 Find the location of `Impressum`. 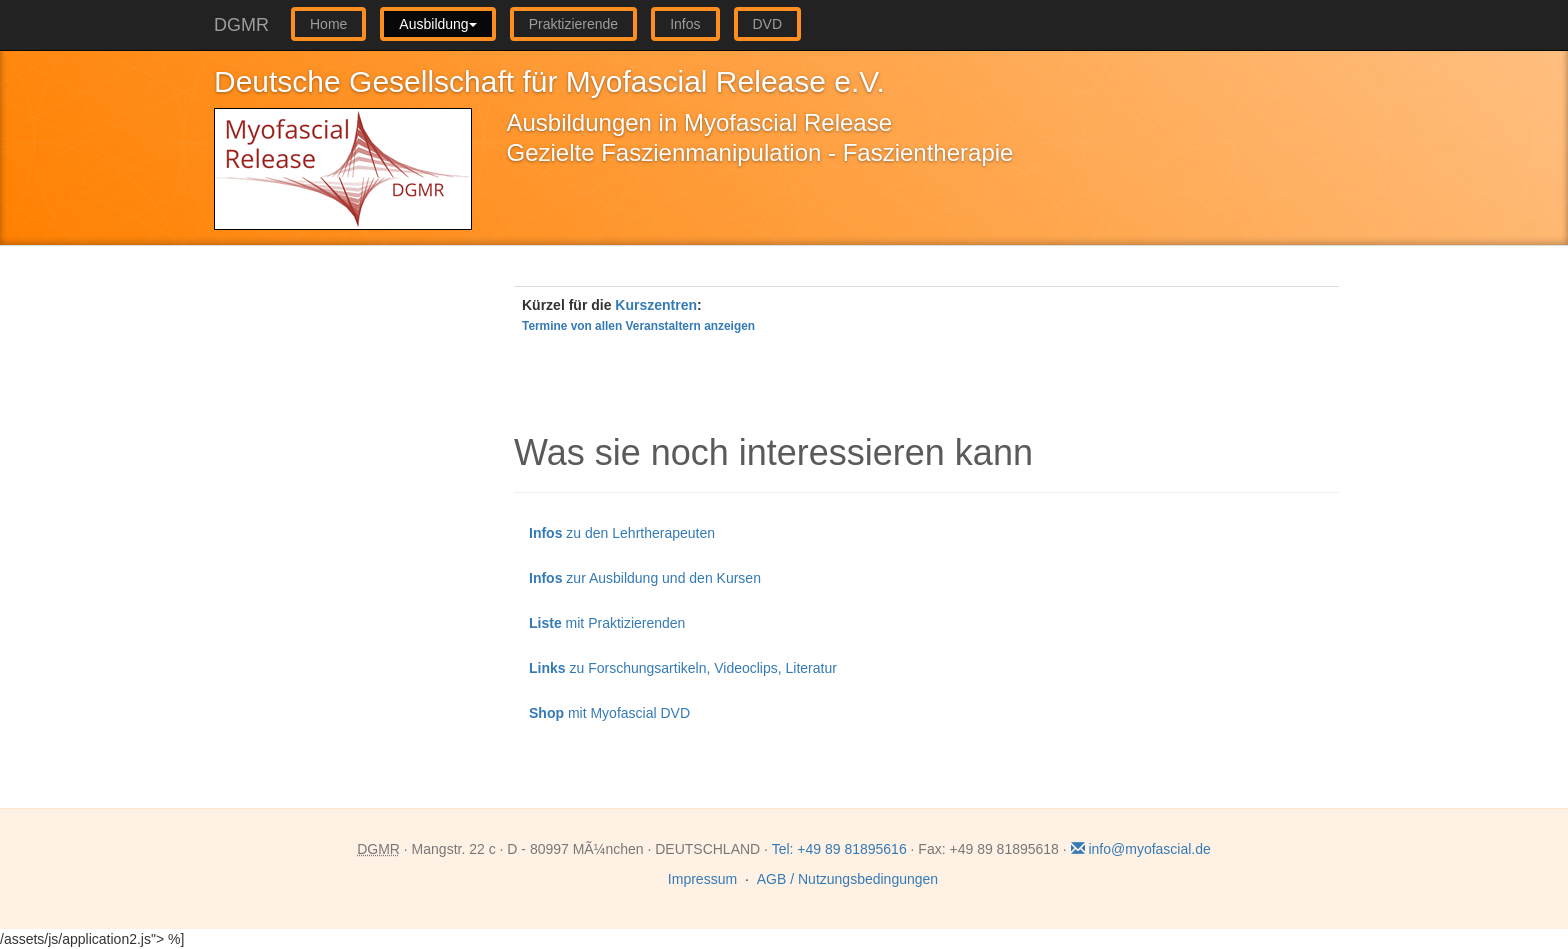

Impressum is located at coordinates (702, 879).